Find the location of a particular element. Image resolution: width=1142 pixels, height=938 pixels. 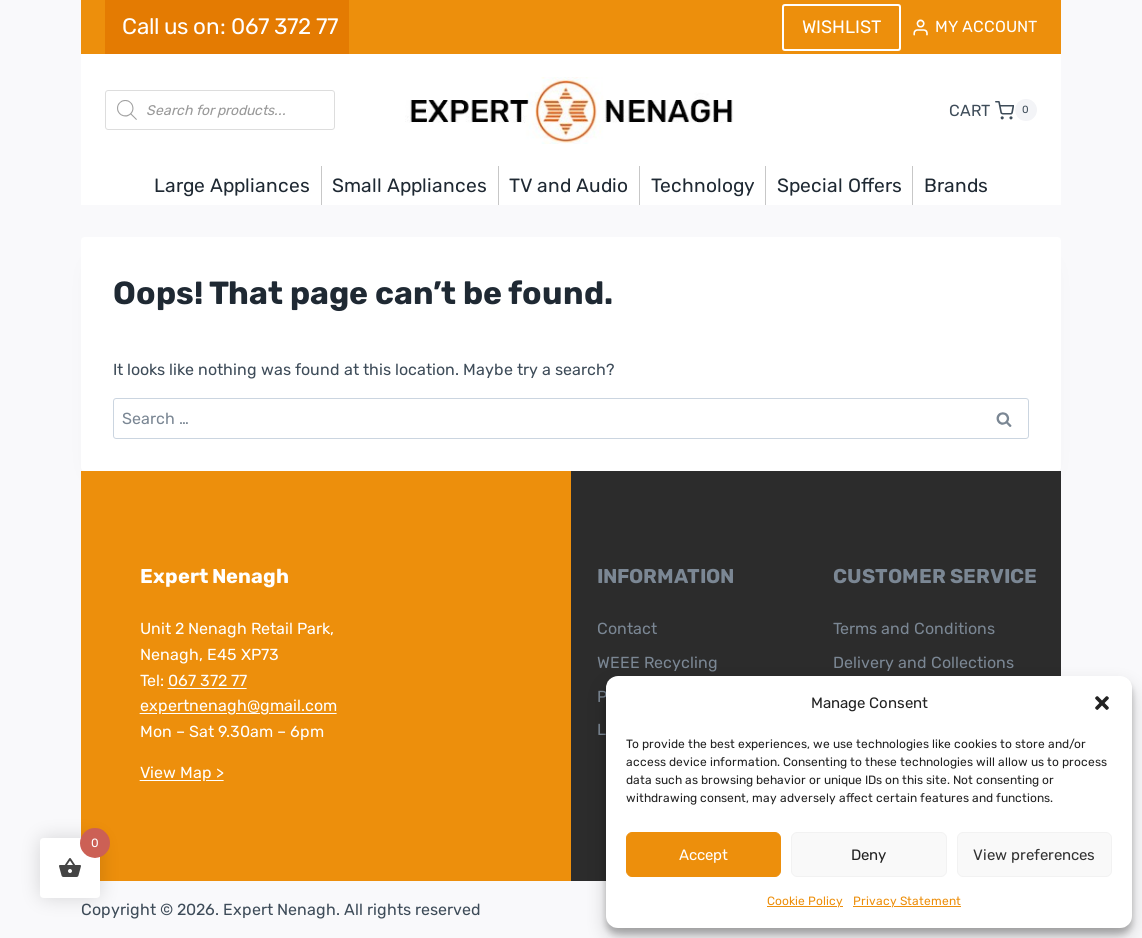

View Map > is located at coordinates (181, 772).